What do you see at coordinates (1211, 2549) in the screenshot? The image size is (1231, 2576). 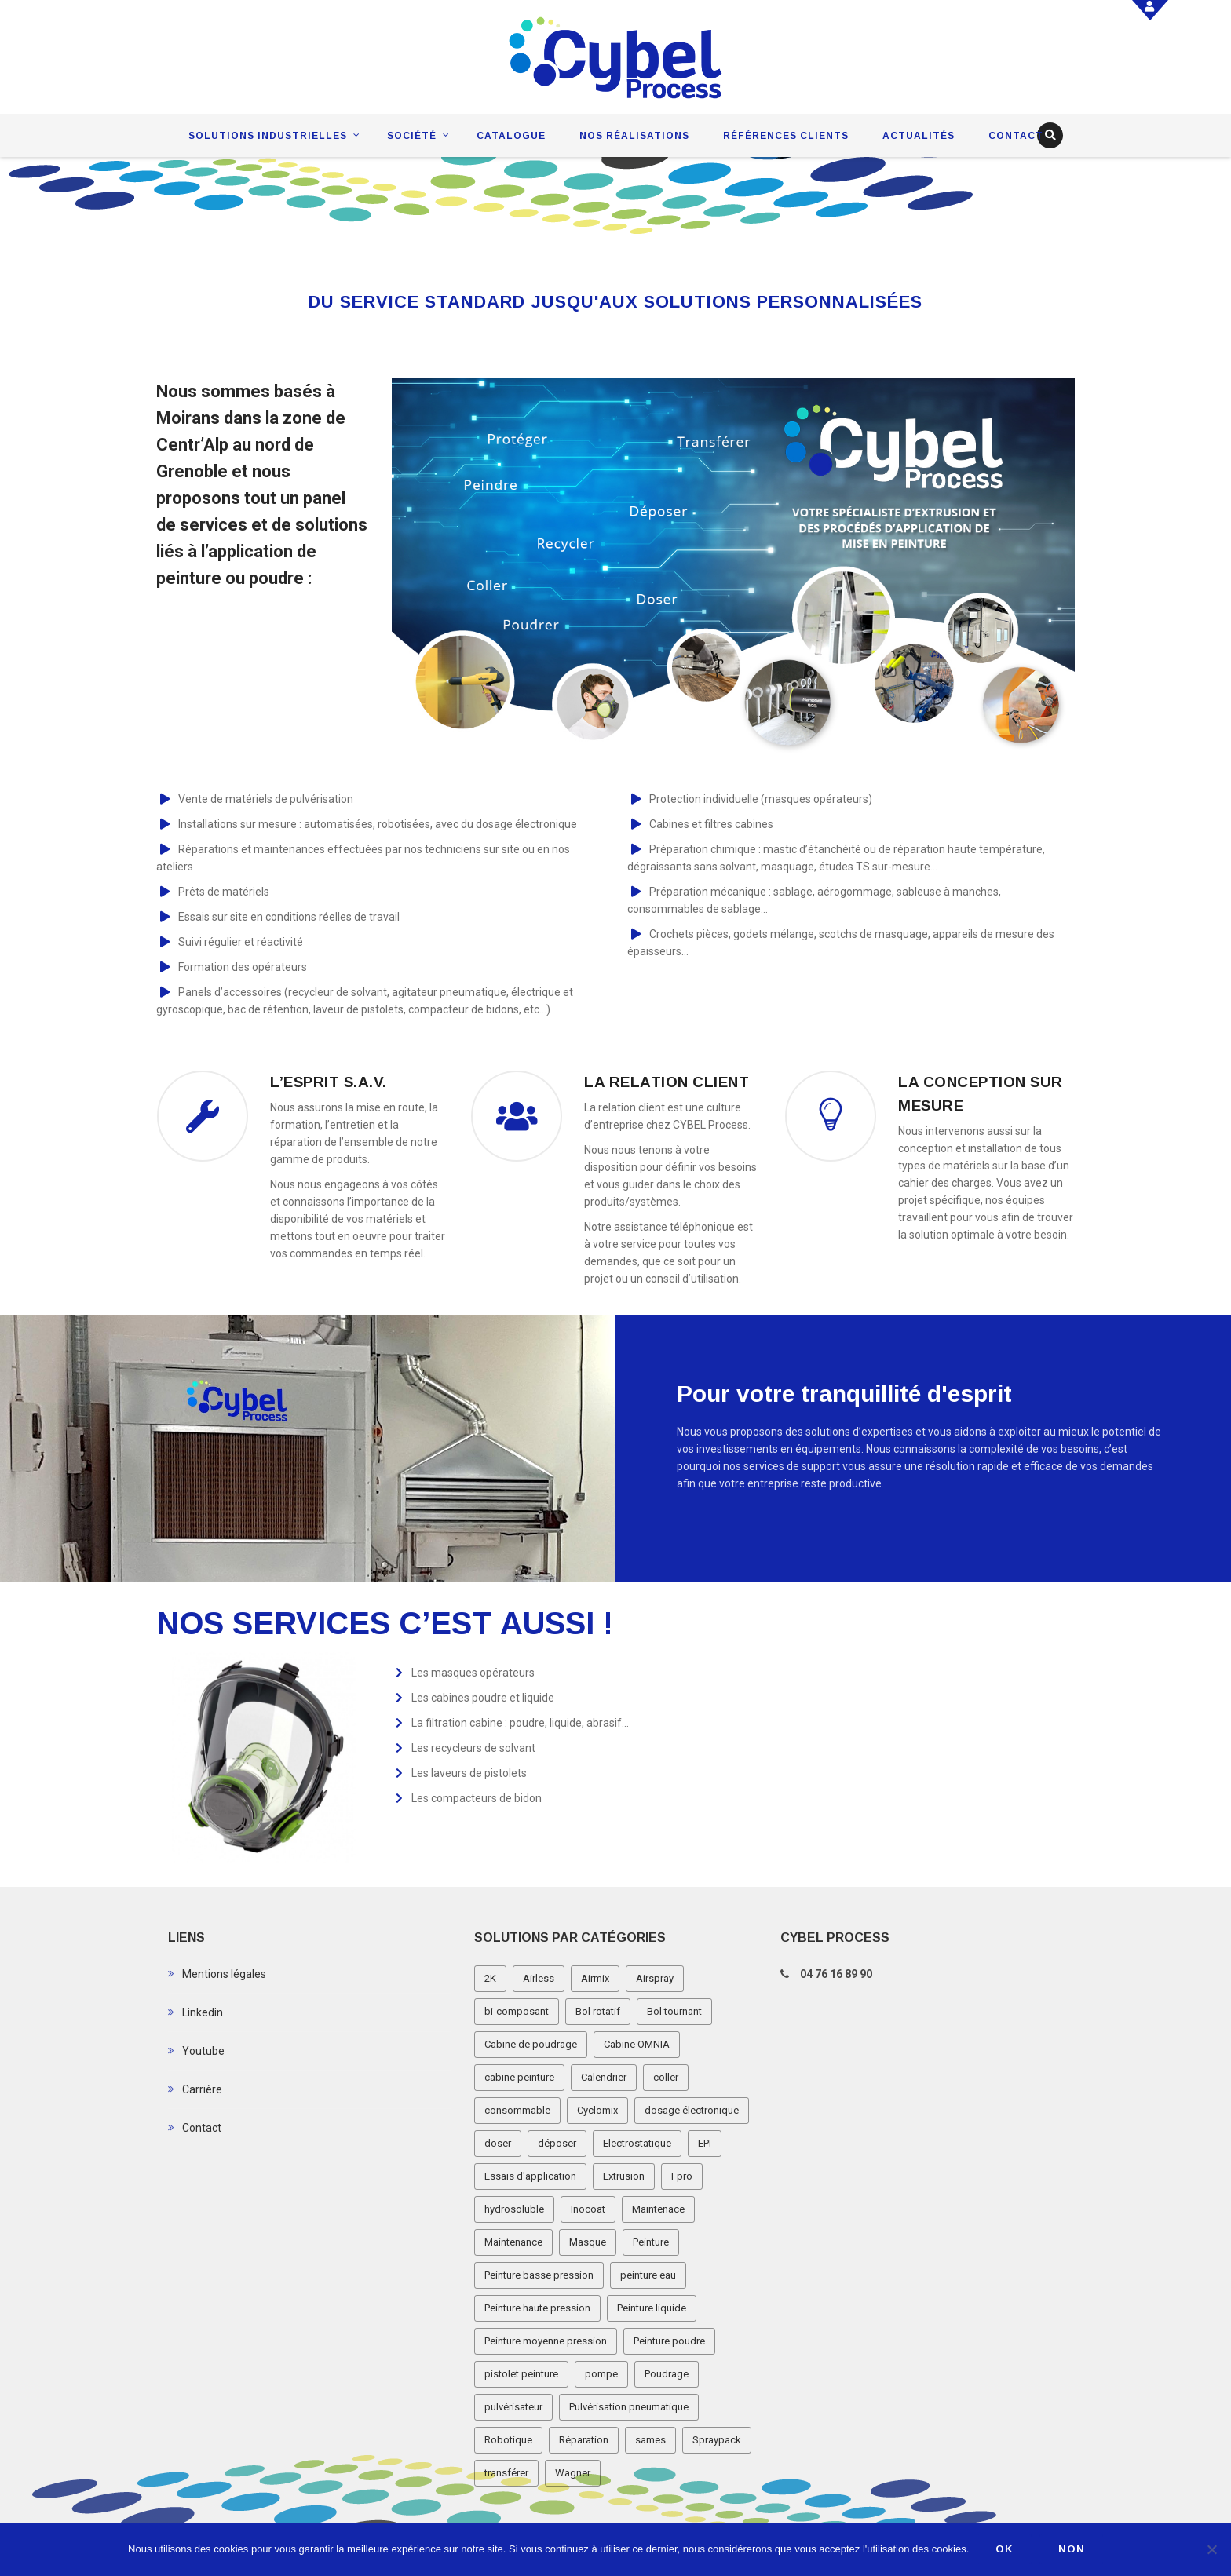 I see `[Non]` at bounding box center [1211, 2549].